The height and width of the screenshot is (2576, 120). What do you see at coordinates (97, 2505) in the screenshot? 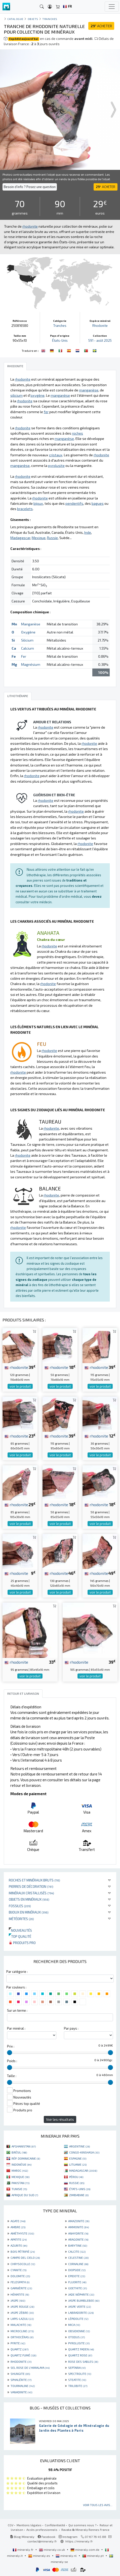
I see `Voir tous les avis...` at bounding box center [97, 2505].